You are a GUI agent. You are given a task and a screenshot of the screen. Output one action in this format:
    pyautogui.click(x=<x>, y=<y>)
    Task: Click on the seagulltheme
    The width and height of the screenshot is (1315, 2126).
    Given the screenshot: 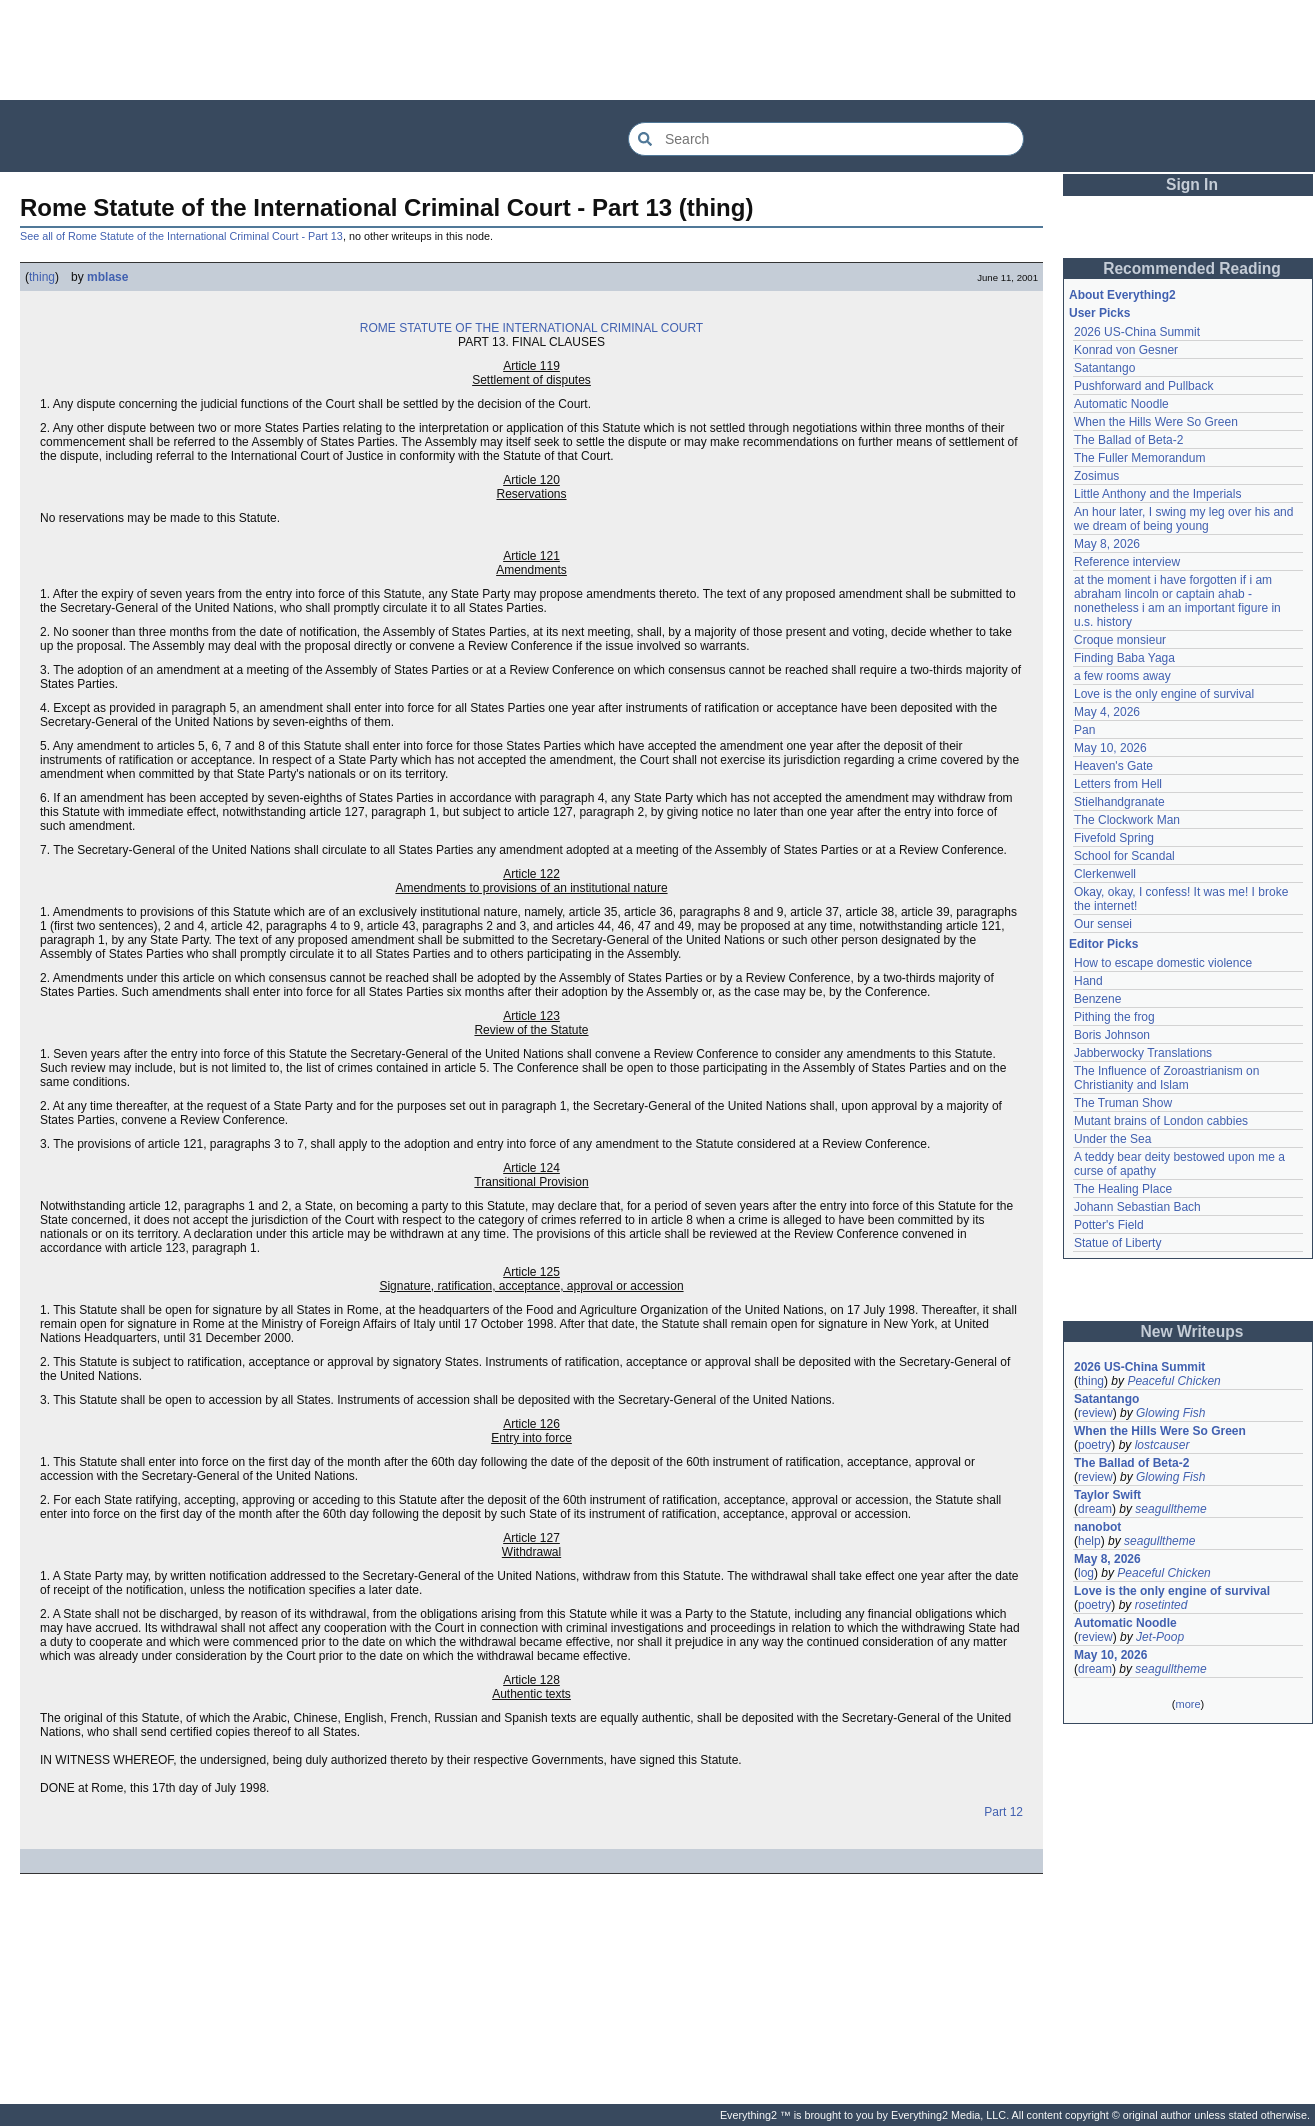 What is the action you would take?
    pyautogui.click(x=1170, y=1509)
    